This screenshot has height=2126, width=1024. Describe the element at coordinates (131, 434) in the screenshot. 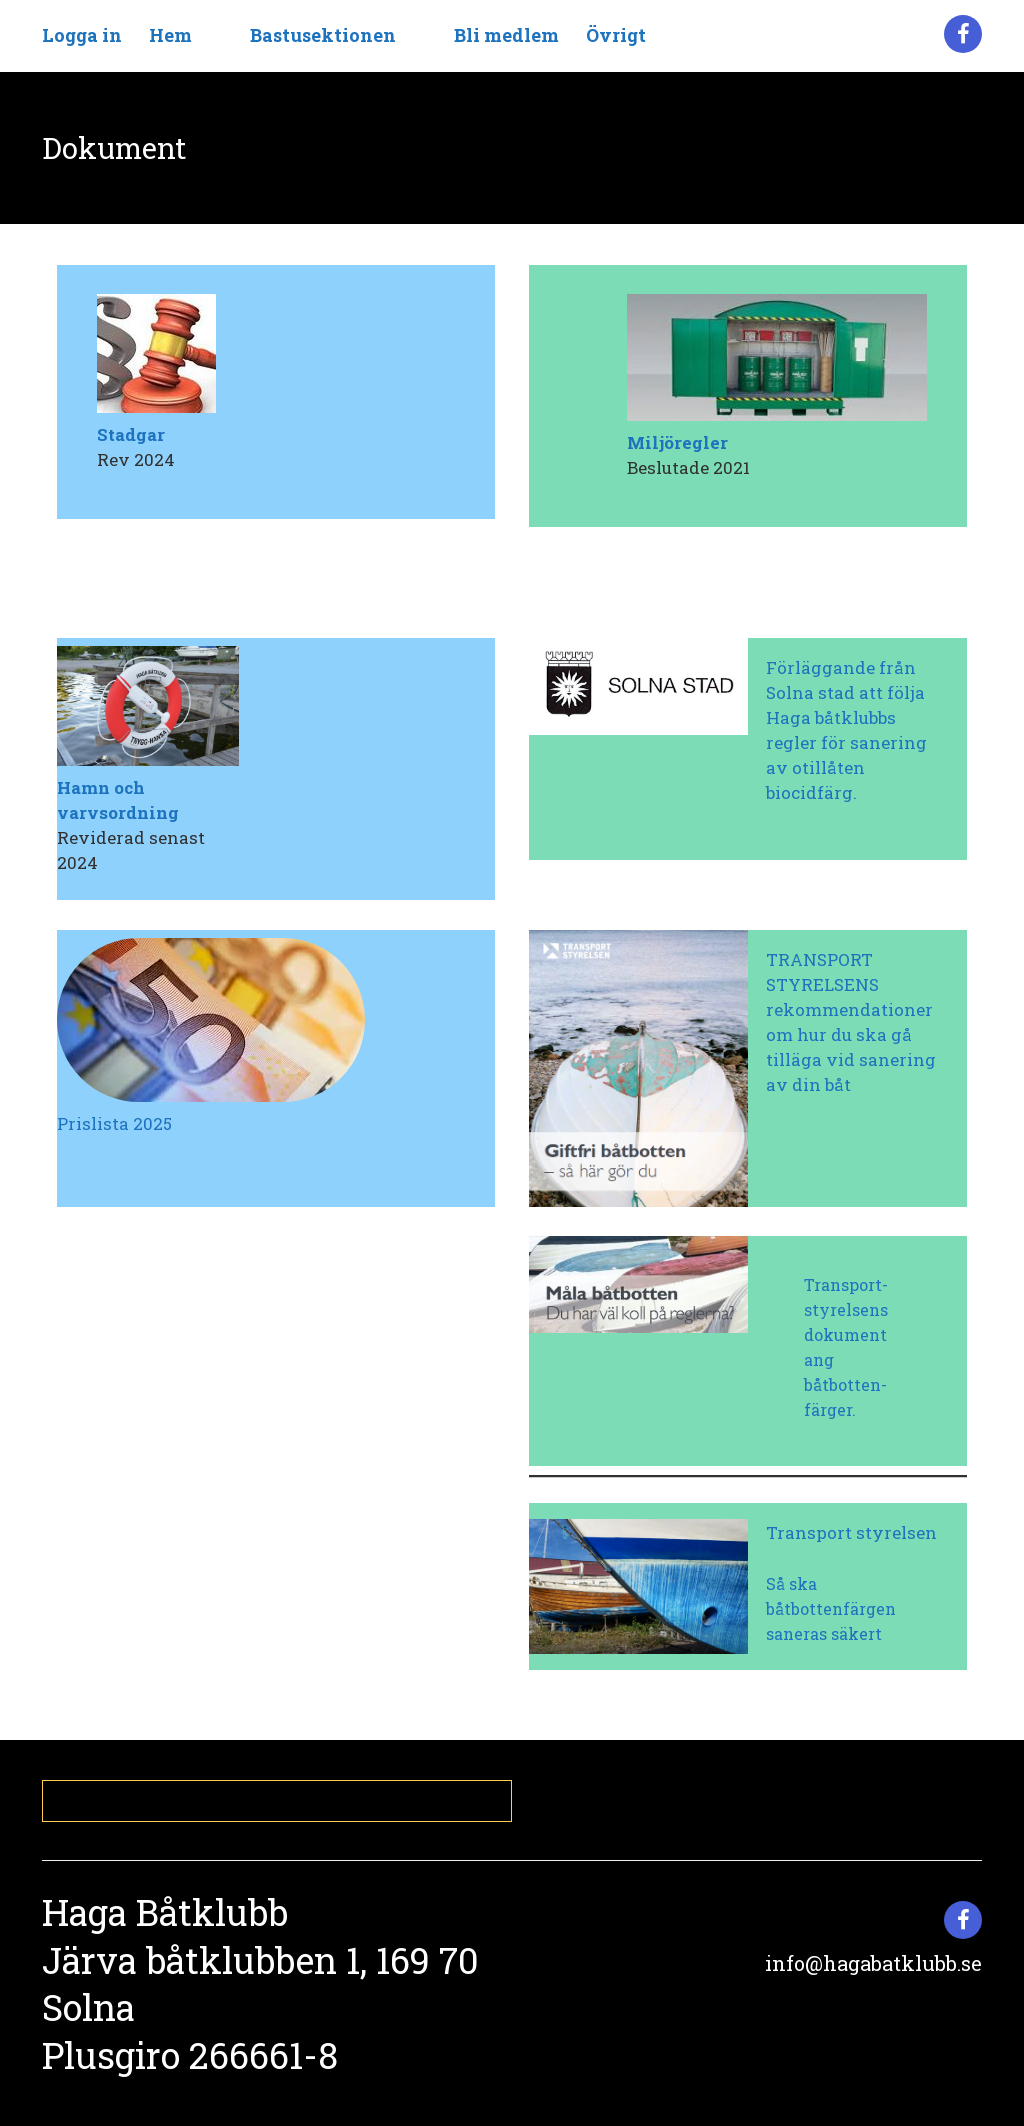

I see `Stadgar` at that location.